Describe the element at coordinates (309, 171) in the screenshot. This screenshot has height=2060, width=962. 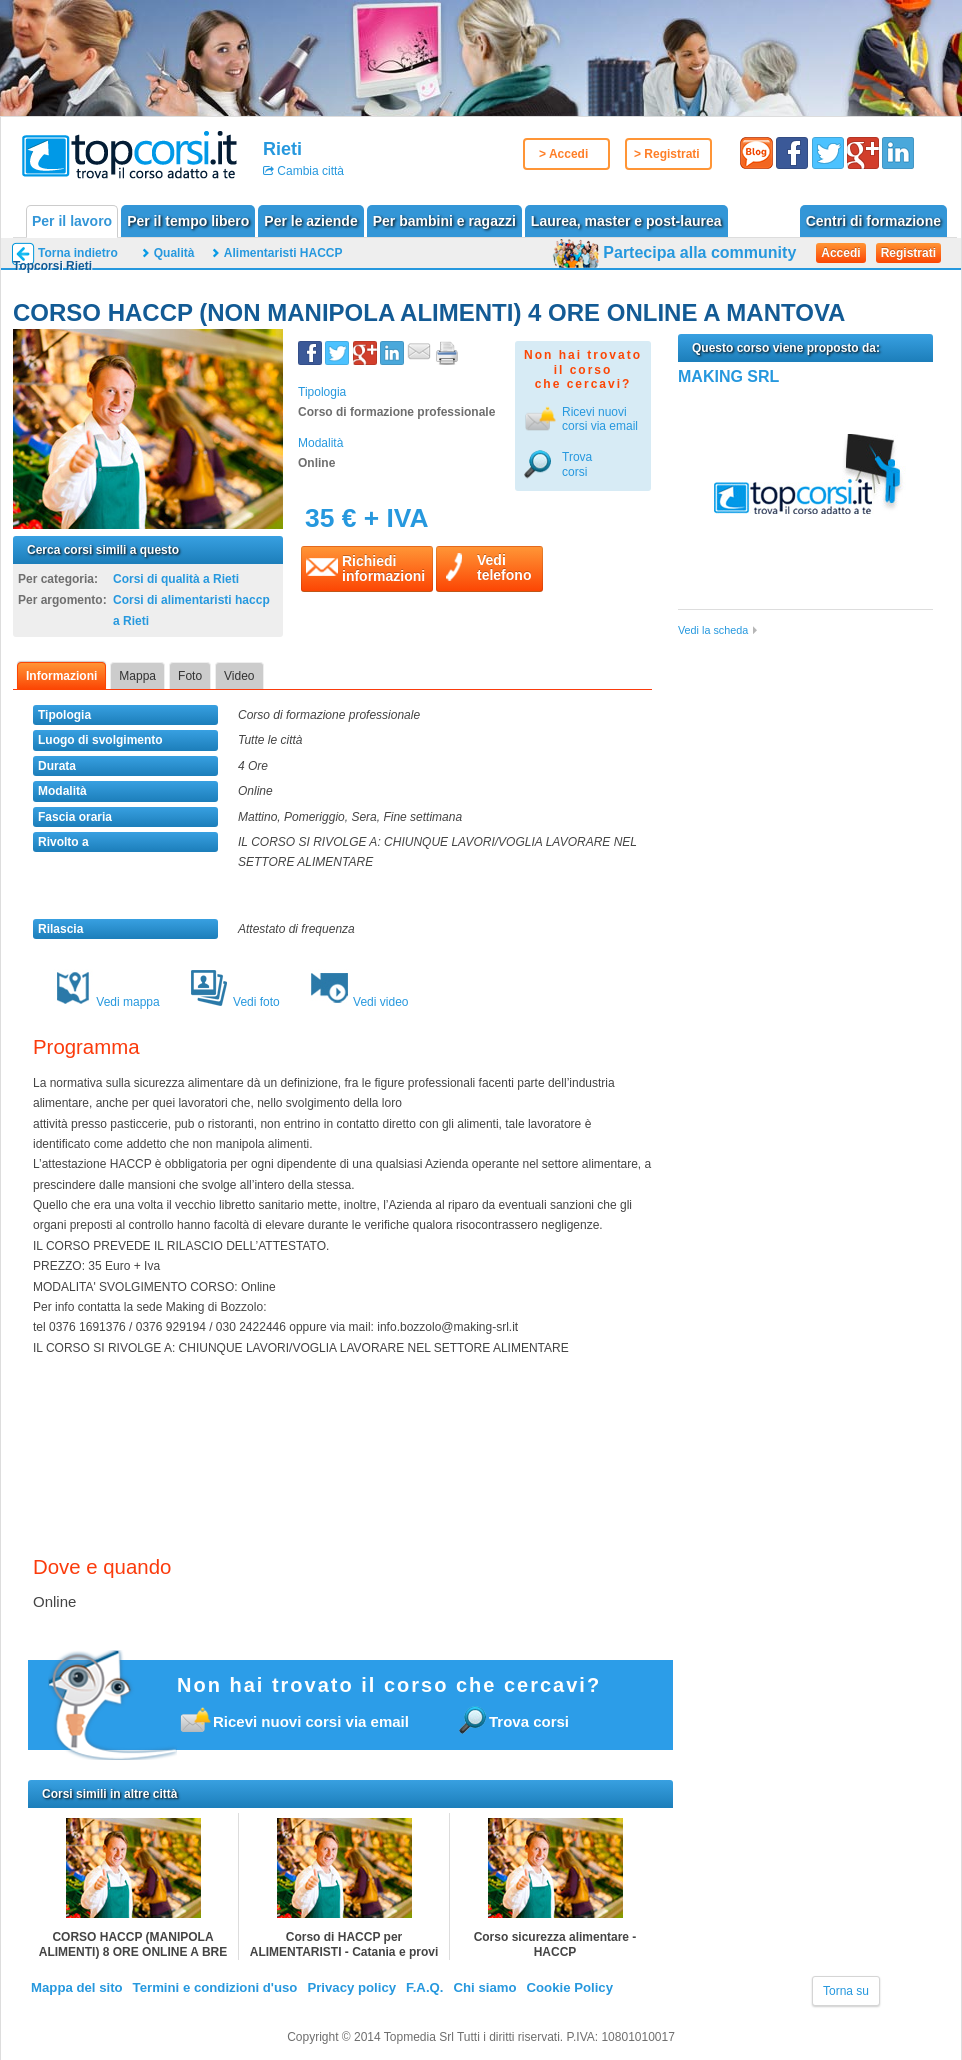
I see `Cambia città` at that location.